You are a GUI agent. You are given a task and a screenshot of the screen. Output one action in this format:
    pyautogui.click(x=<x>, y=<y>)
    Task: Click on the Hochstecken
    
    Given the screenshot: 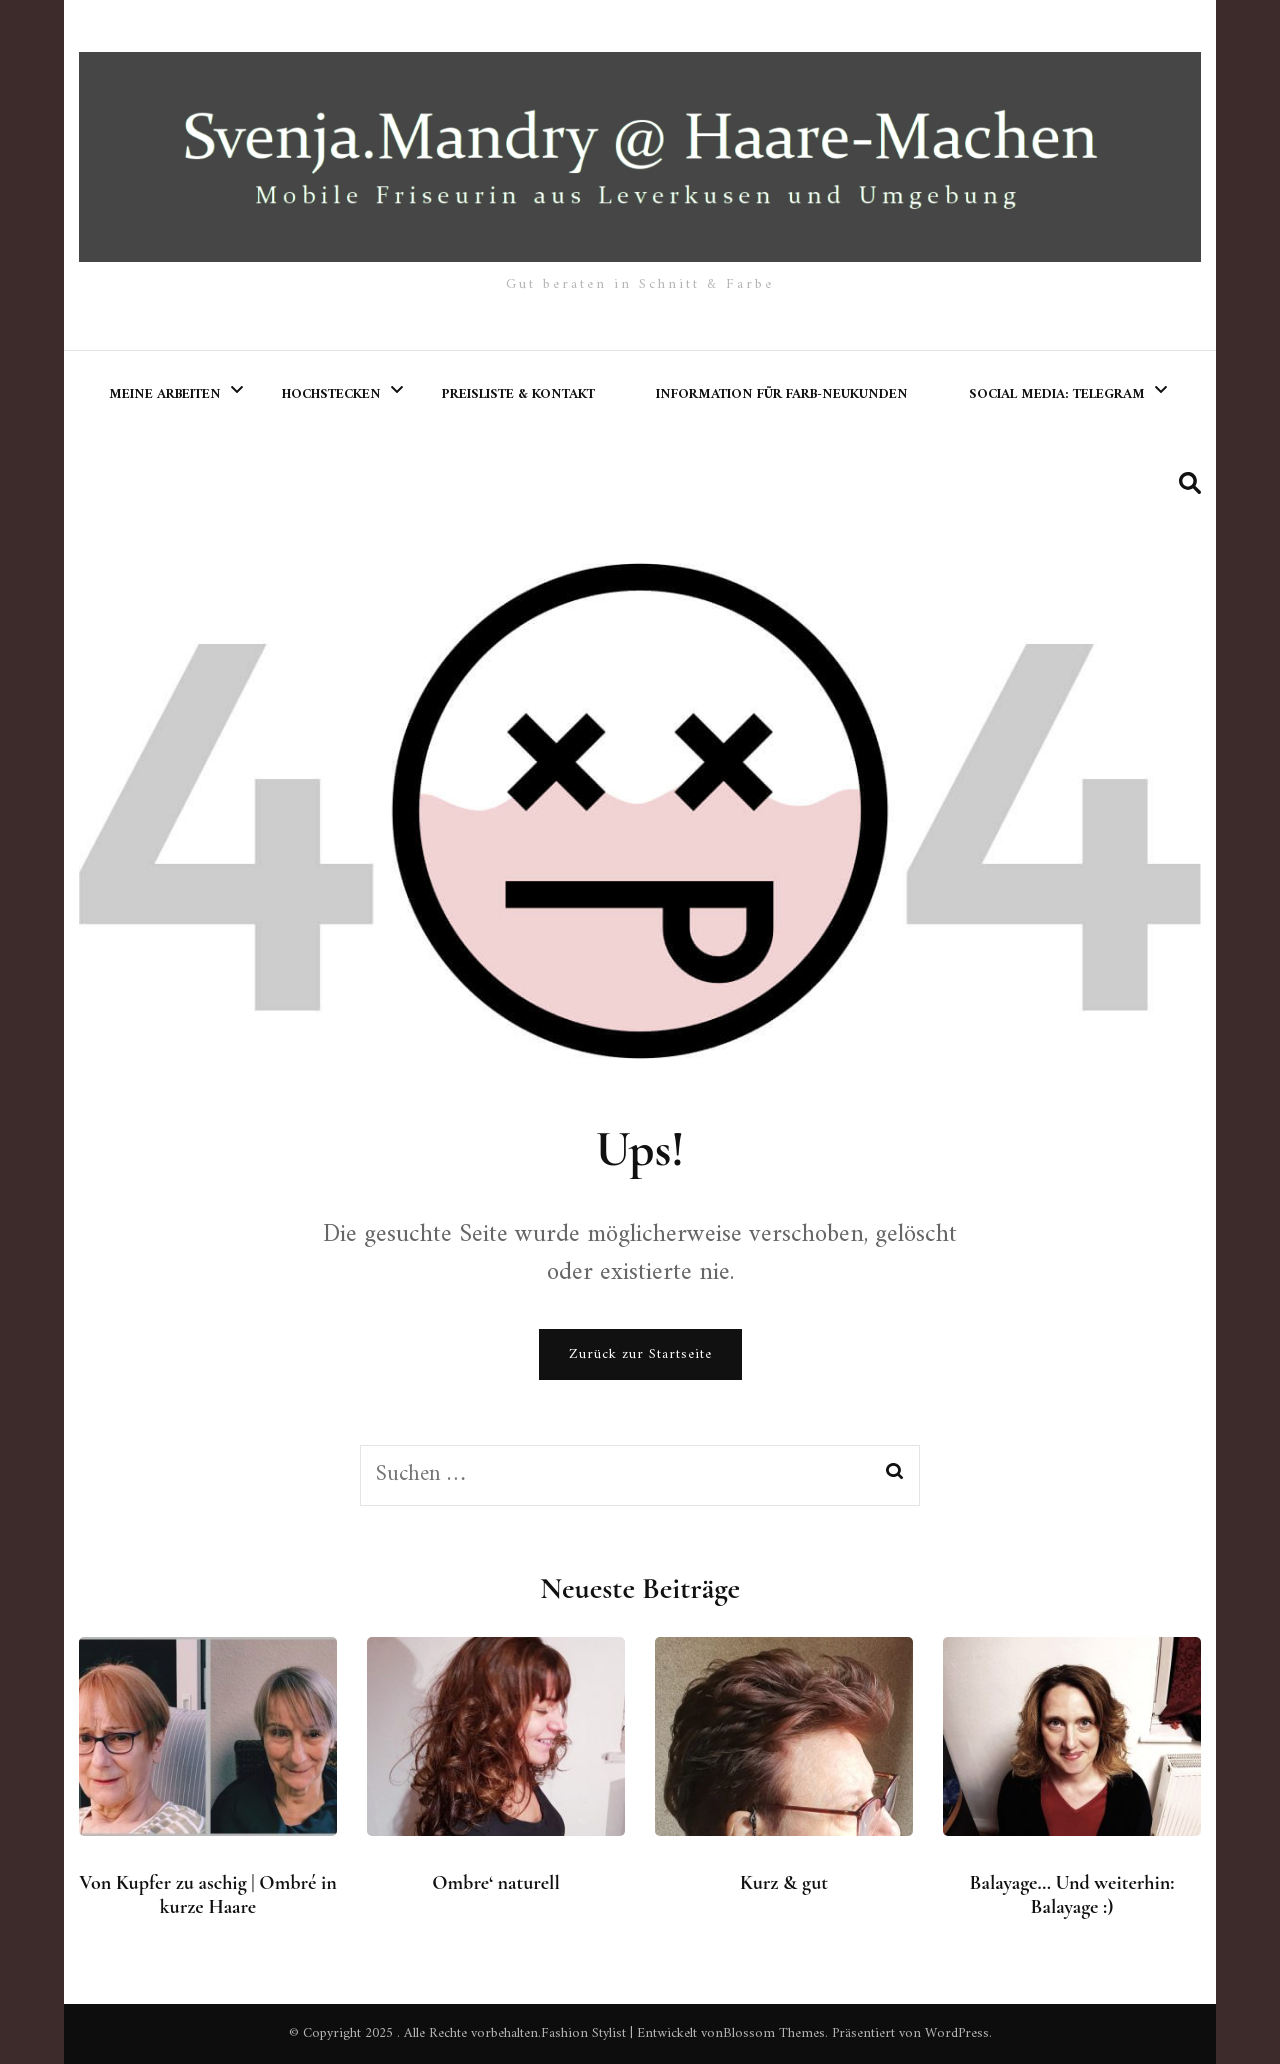 What is the action you would take?
    pyautogui.click(x=331, y=394)
    